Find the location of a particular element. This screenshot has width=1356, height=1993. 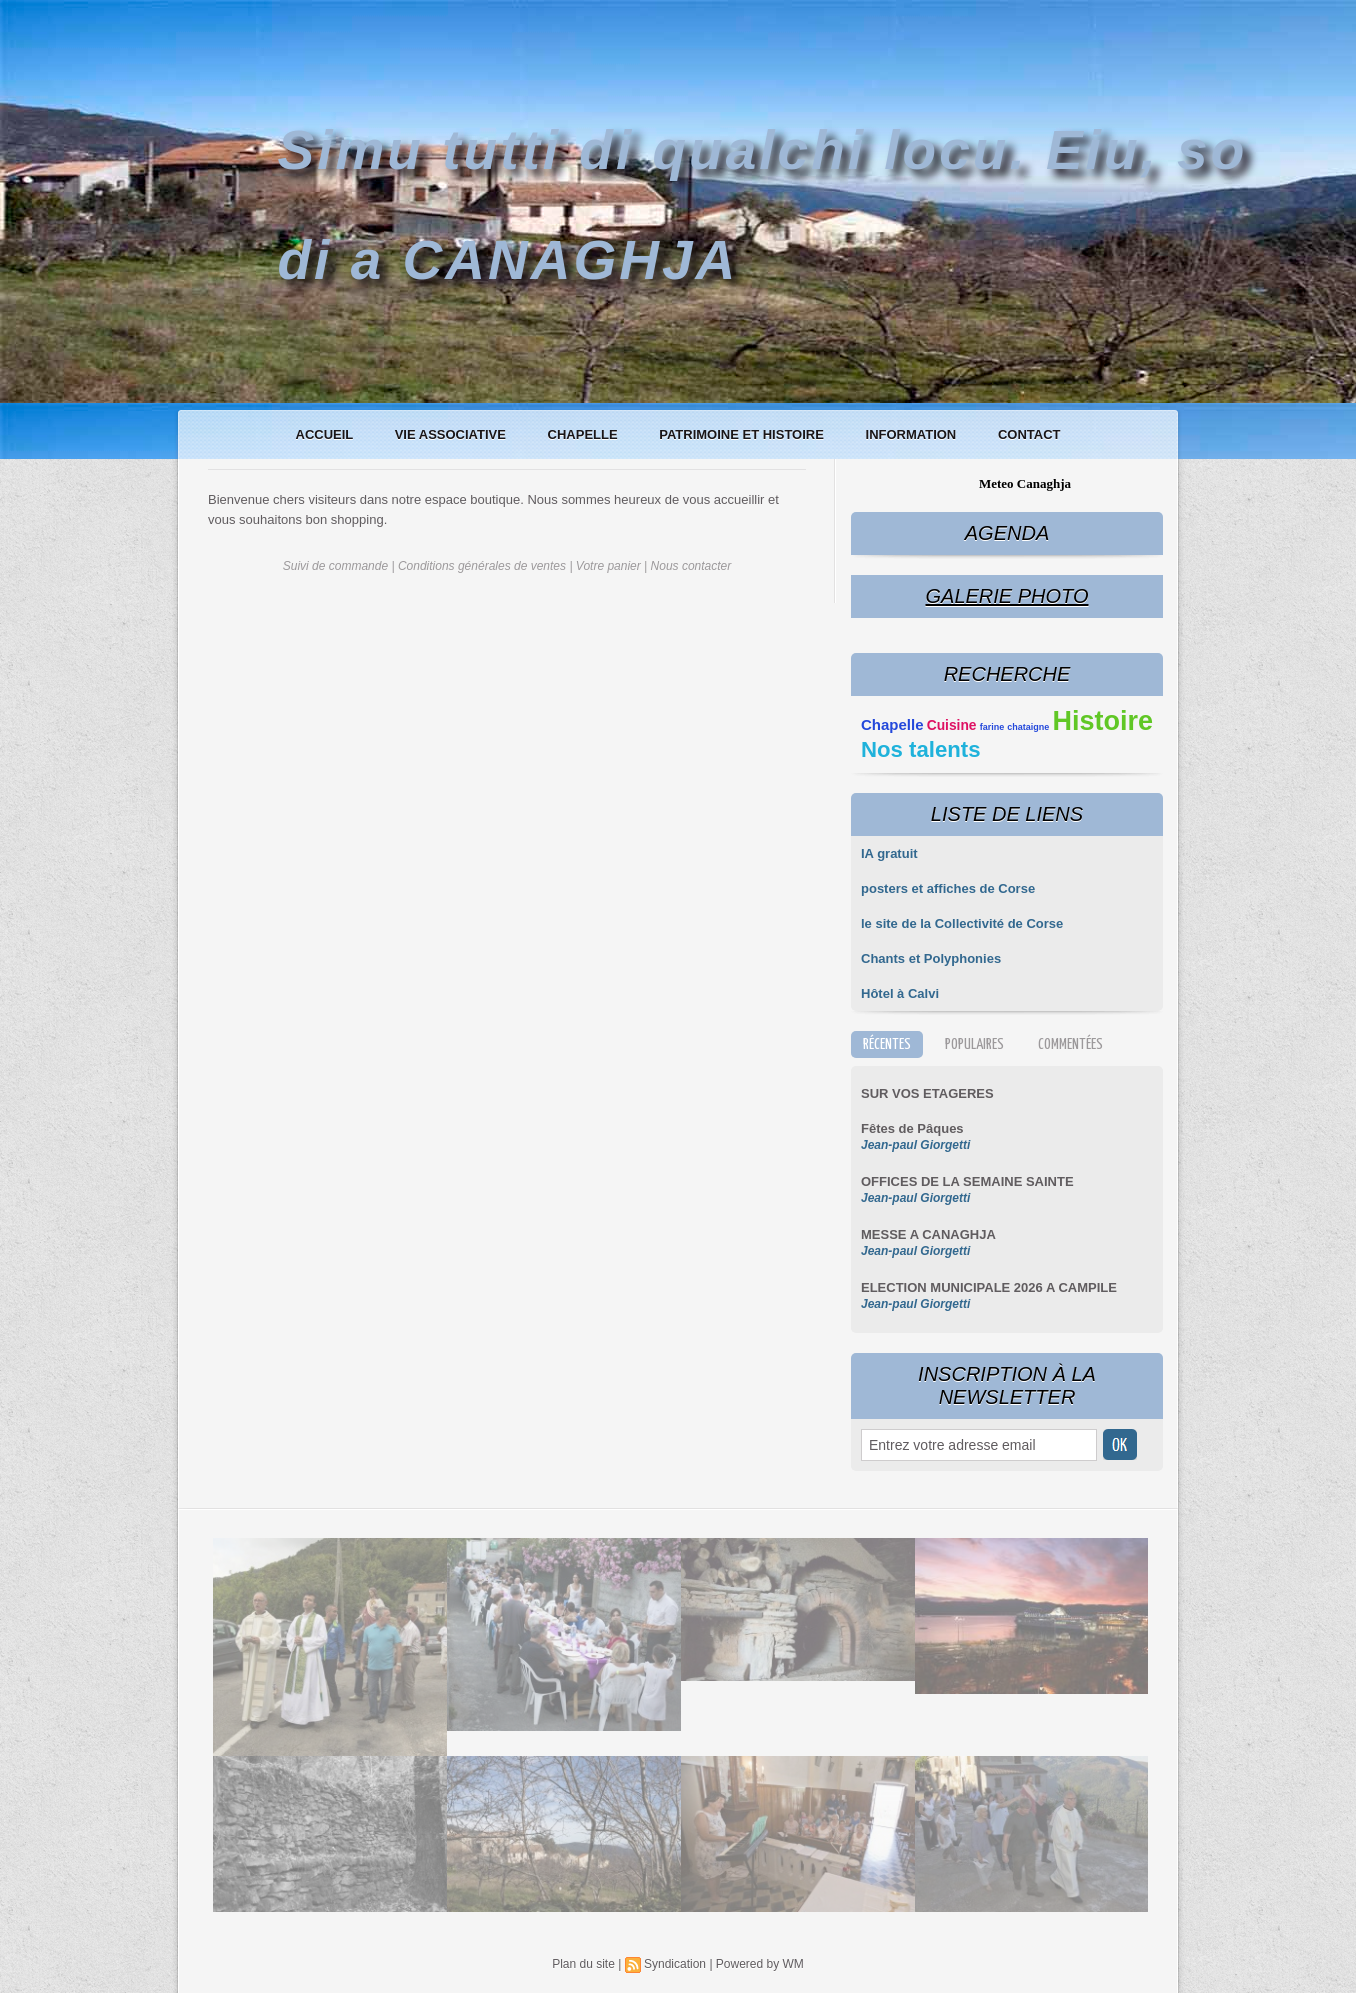

Votre panier is located at coordinates (608, 566).